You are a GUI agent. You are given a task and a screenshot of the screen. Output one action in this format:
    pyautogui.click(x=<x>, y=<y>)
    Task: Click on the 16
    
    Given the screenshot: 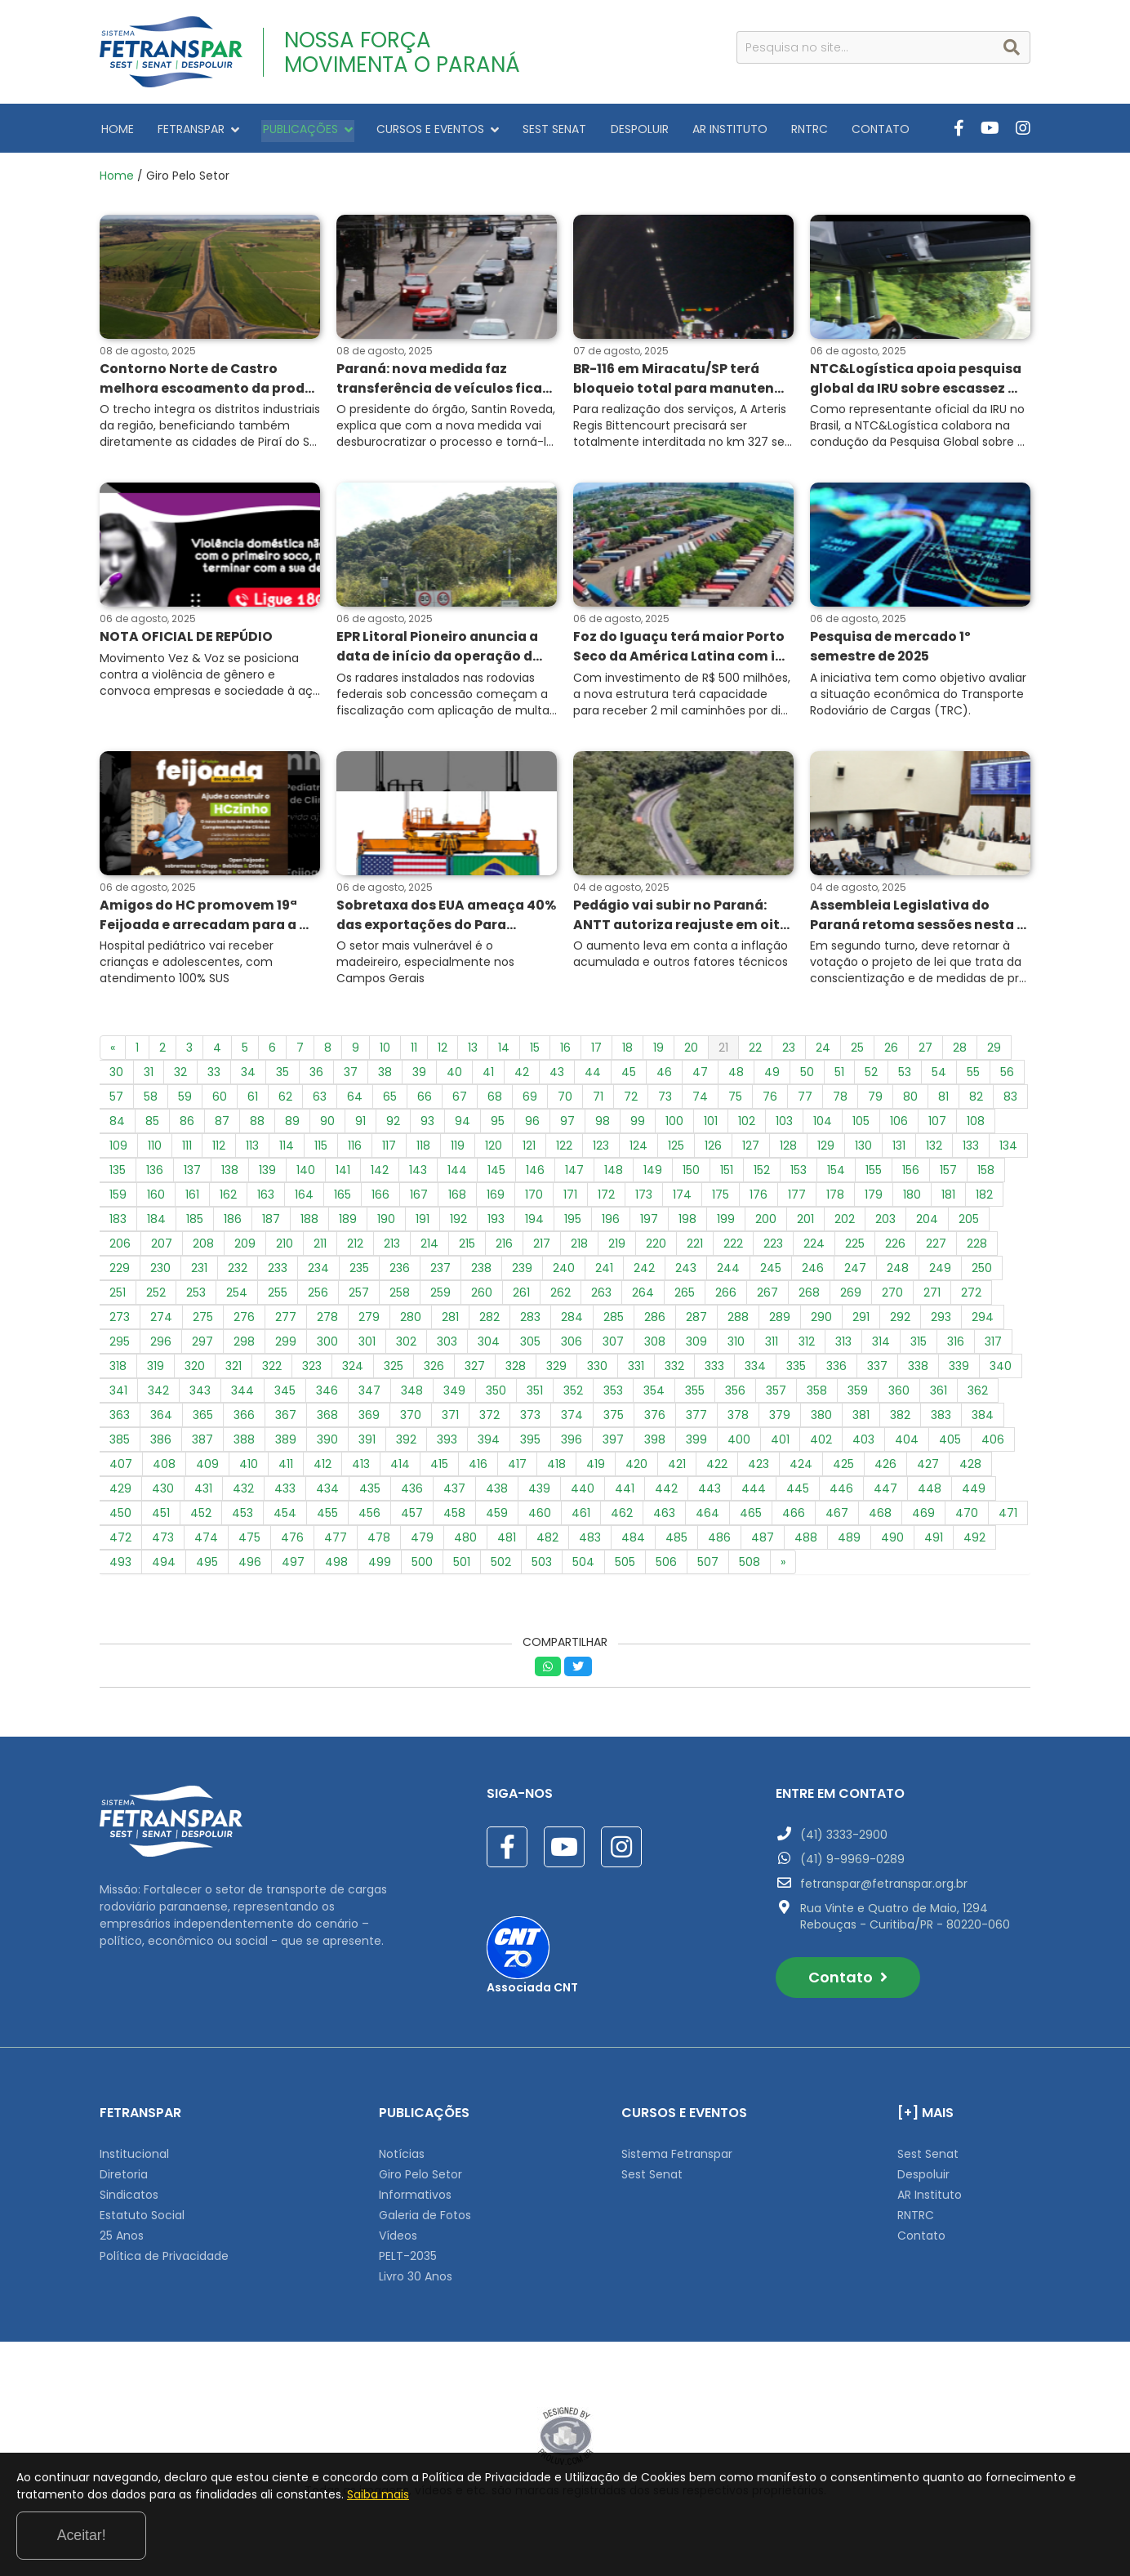 What is the action you would take?
    pyautogui.click(x=565, y=1051)
    